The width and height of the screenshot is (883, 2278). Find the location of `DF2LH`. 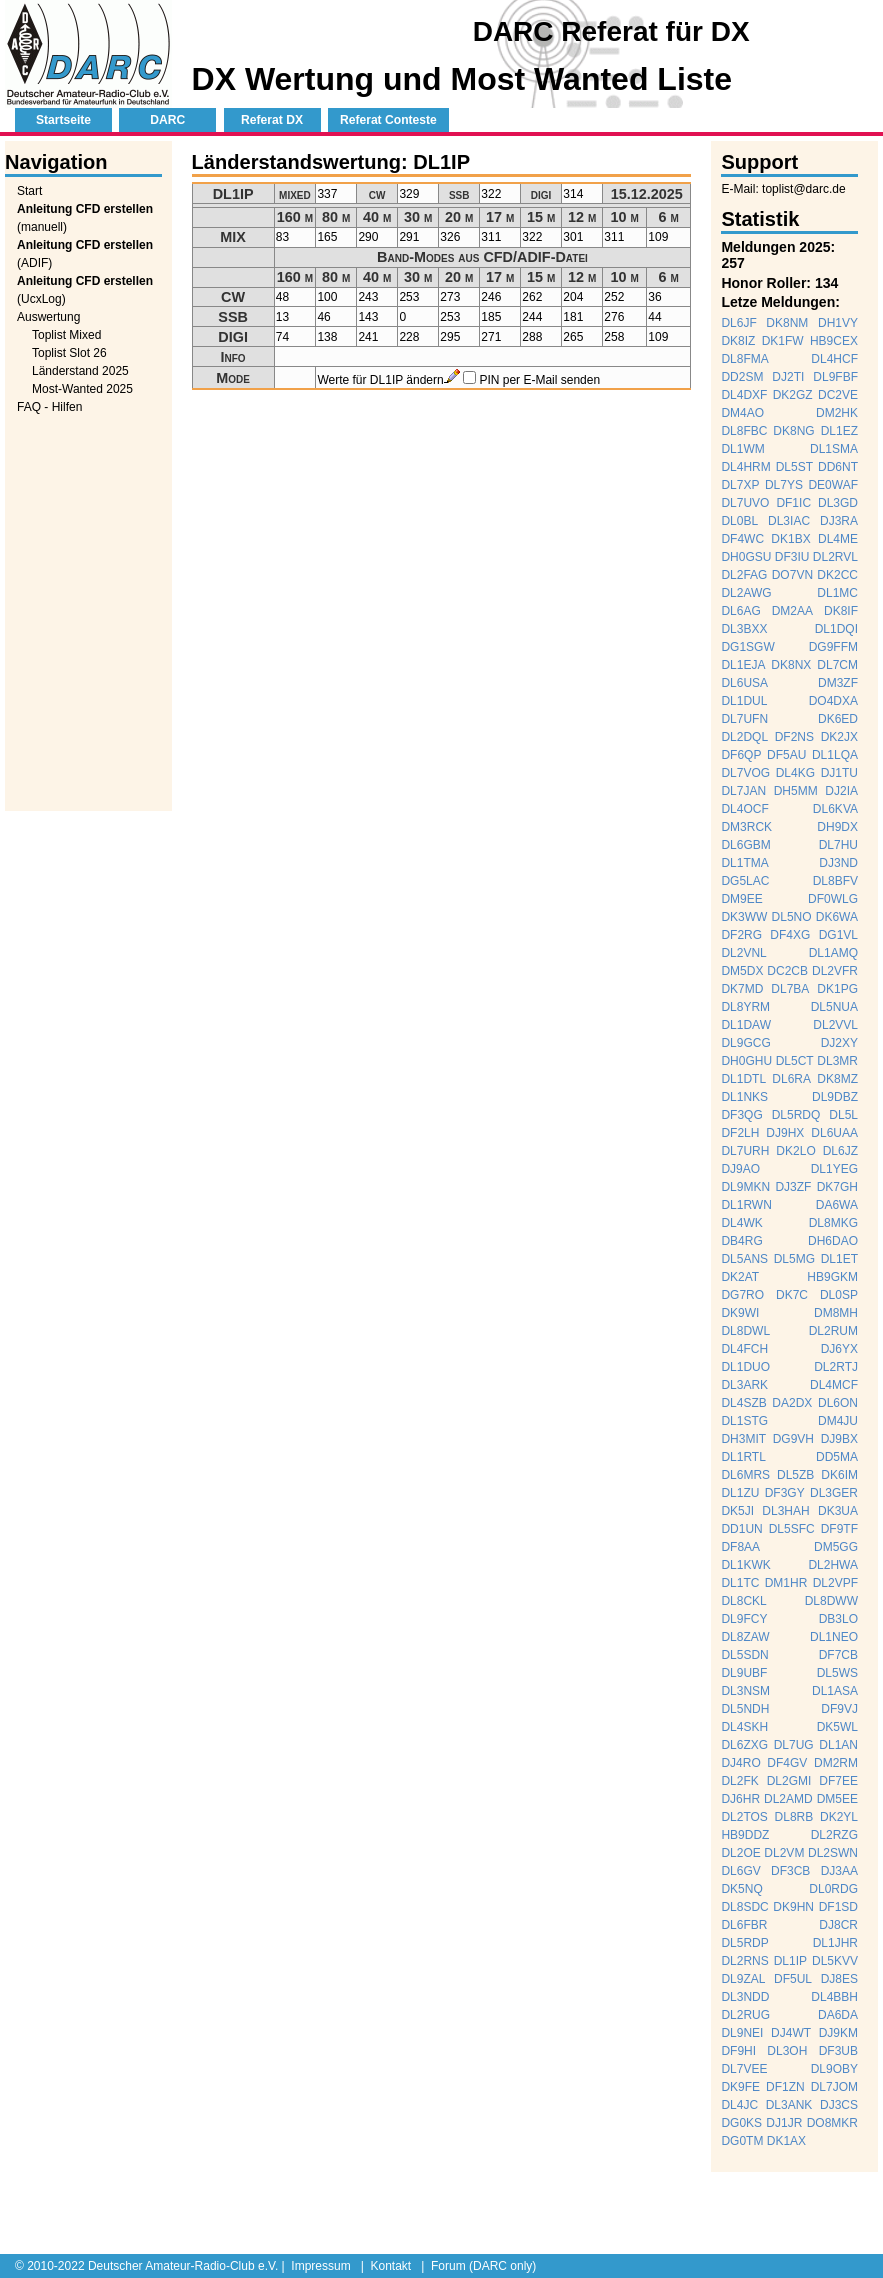

DF2LH is located at coordinates (740, 1133).